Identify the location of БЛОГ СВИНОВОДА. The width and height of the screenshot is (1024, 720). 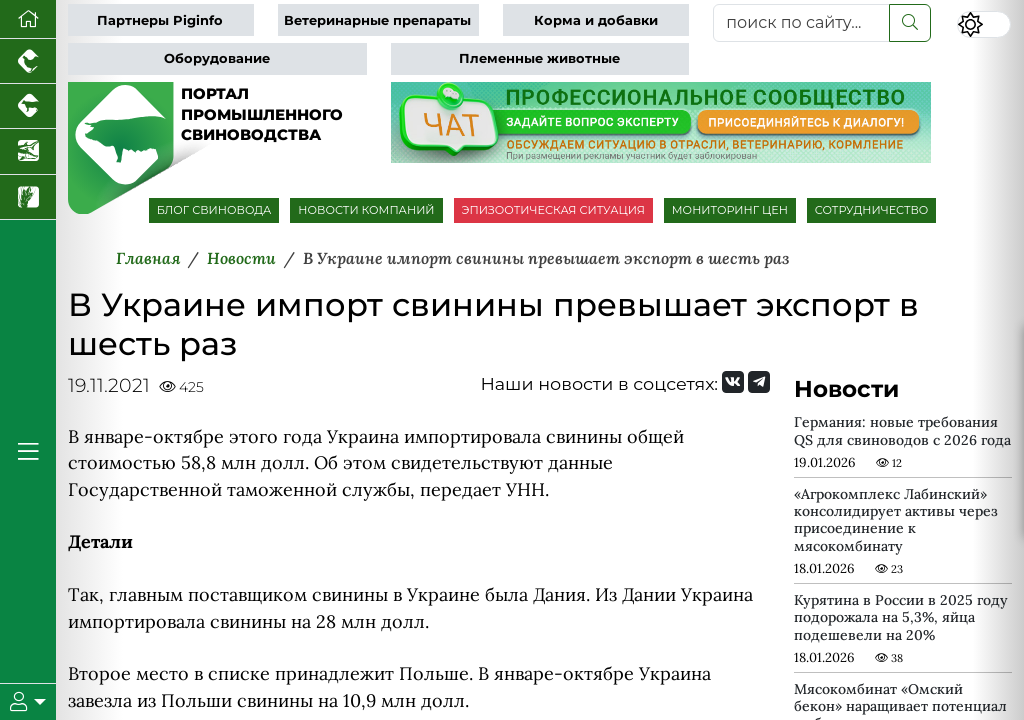
(214, 210).